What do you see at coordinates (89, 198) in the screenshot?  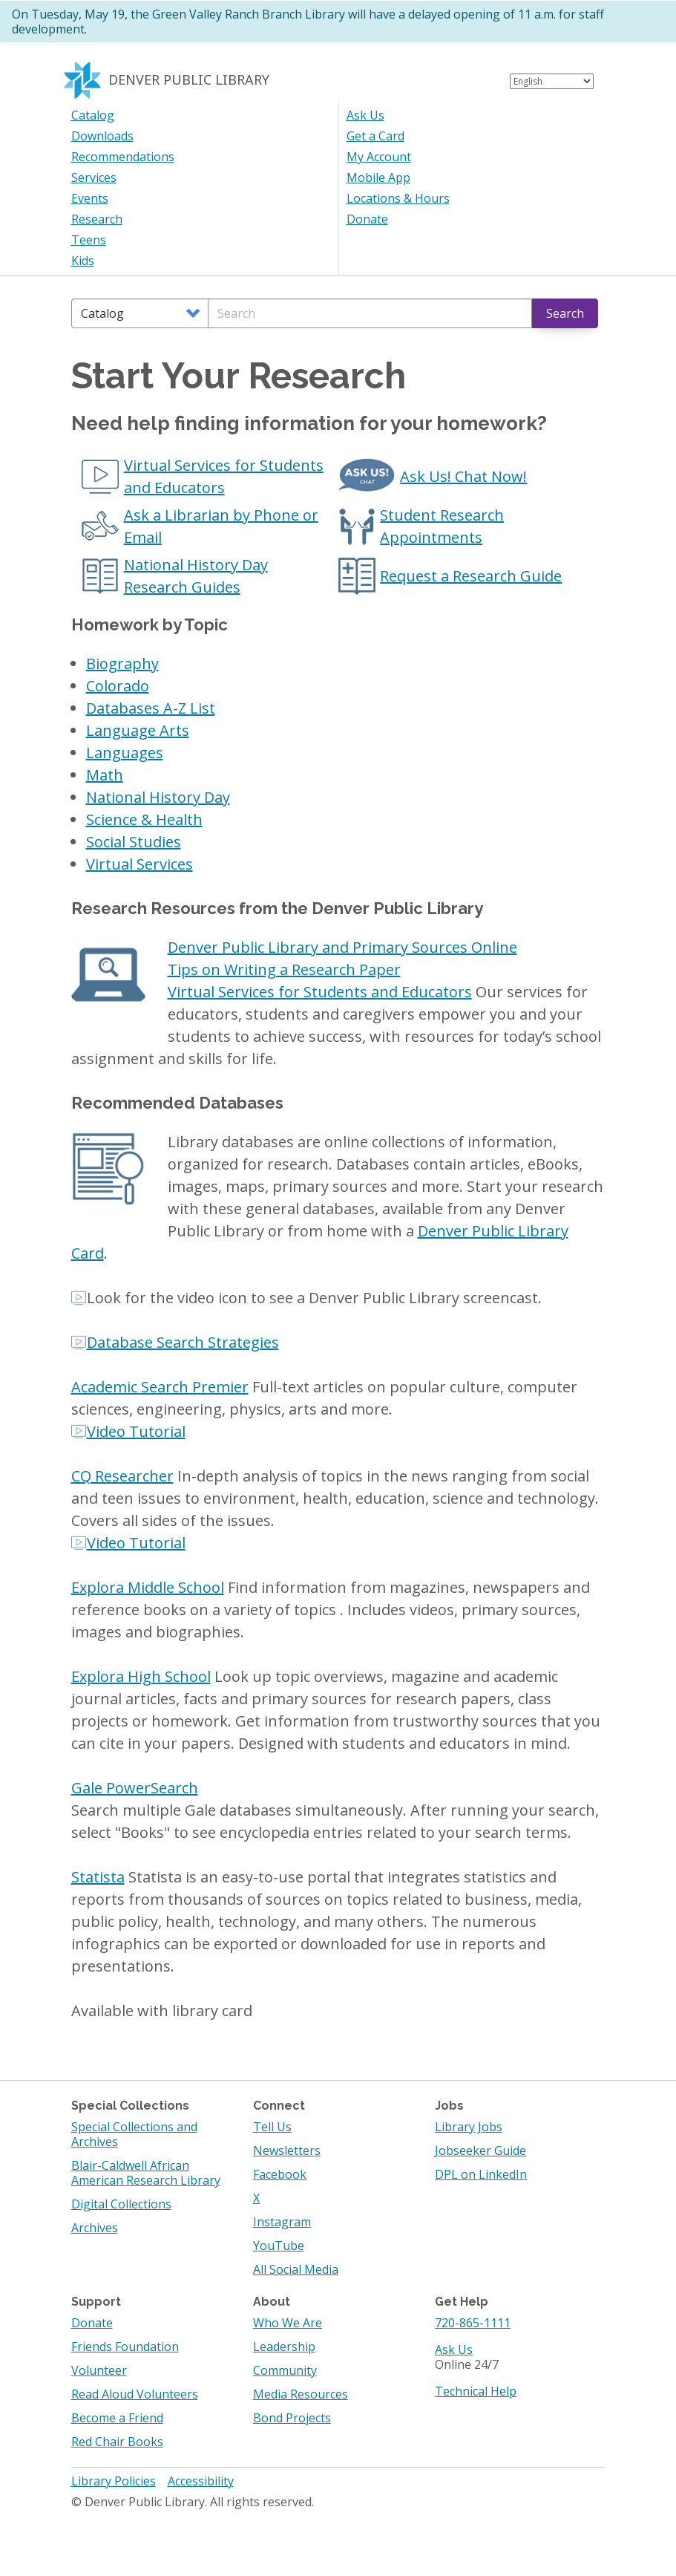 I see `Events` at bounding box center [89, 198].